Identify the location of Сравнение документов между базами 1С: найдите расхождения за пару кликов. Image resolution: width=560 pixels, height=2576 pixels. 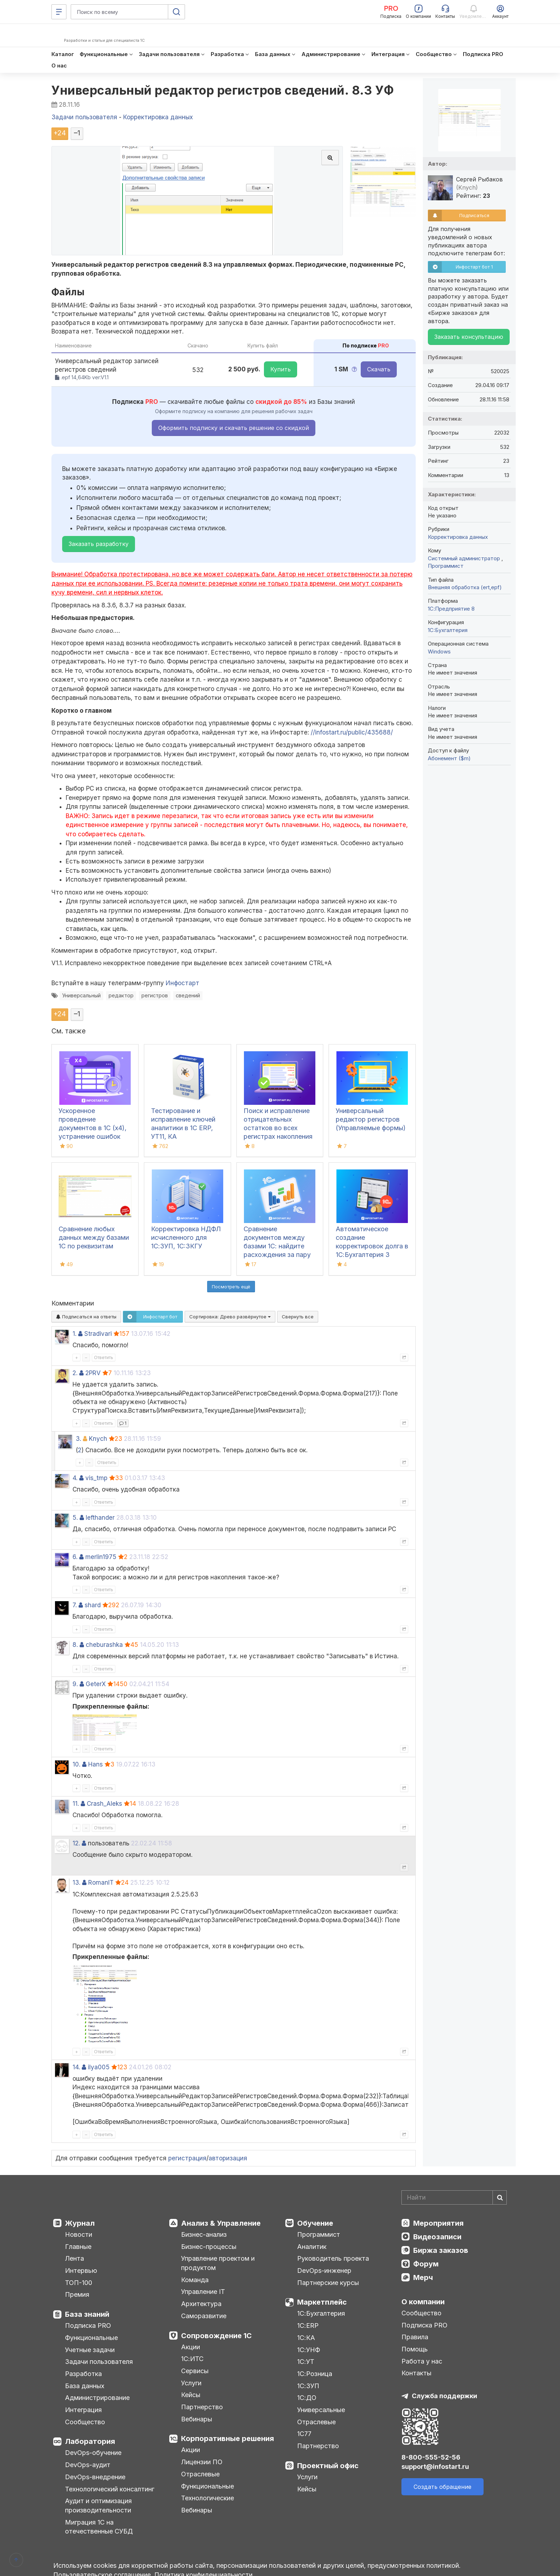
(277, 1246).